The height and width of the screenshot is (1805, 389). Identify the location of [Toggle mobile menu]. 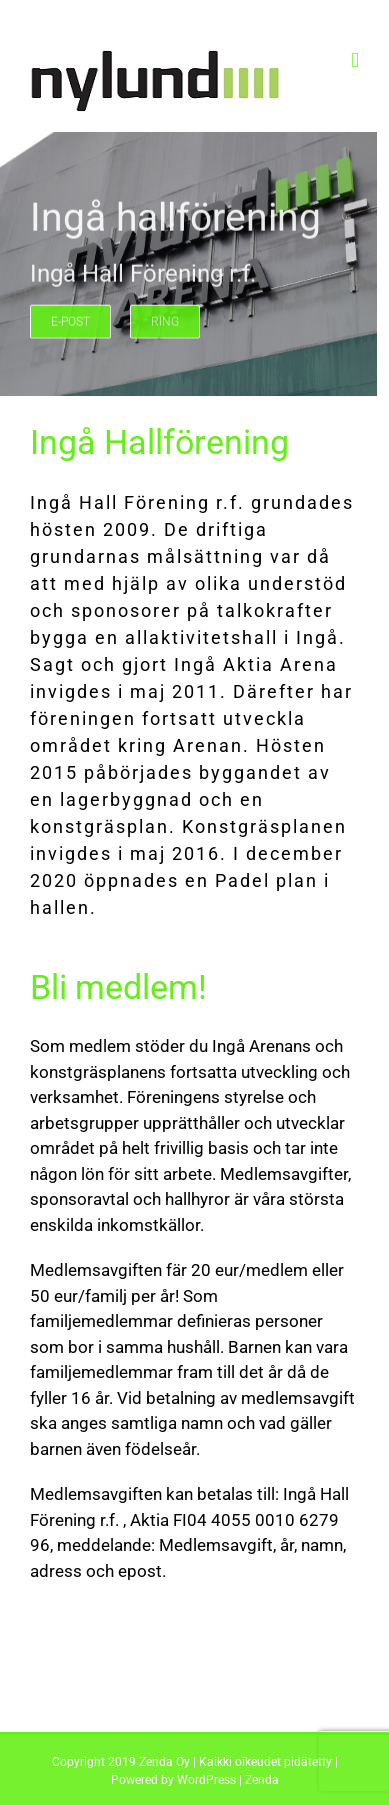
(355, 60).